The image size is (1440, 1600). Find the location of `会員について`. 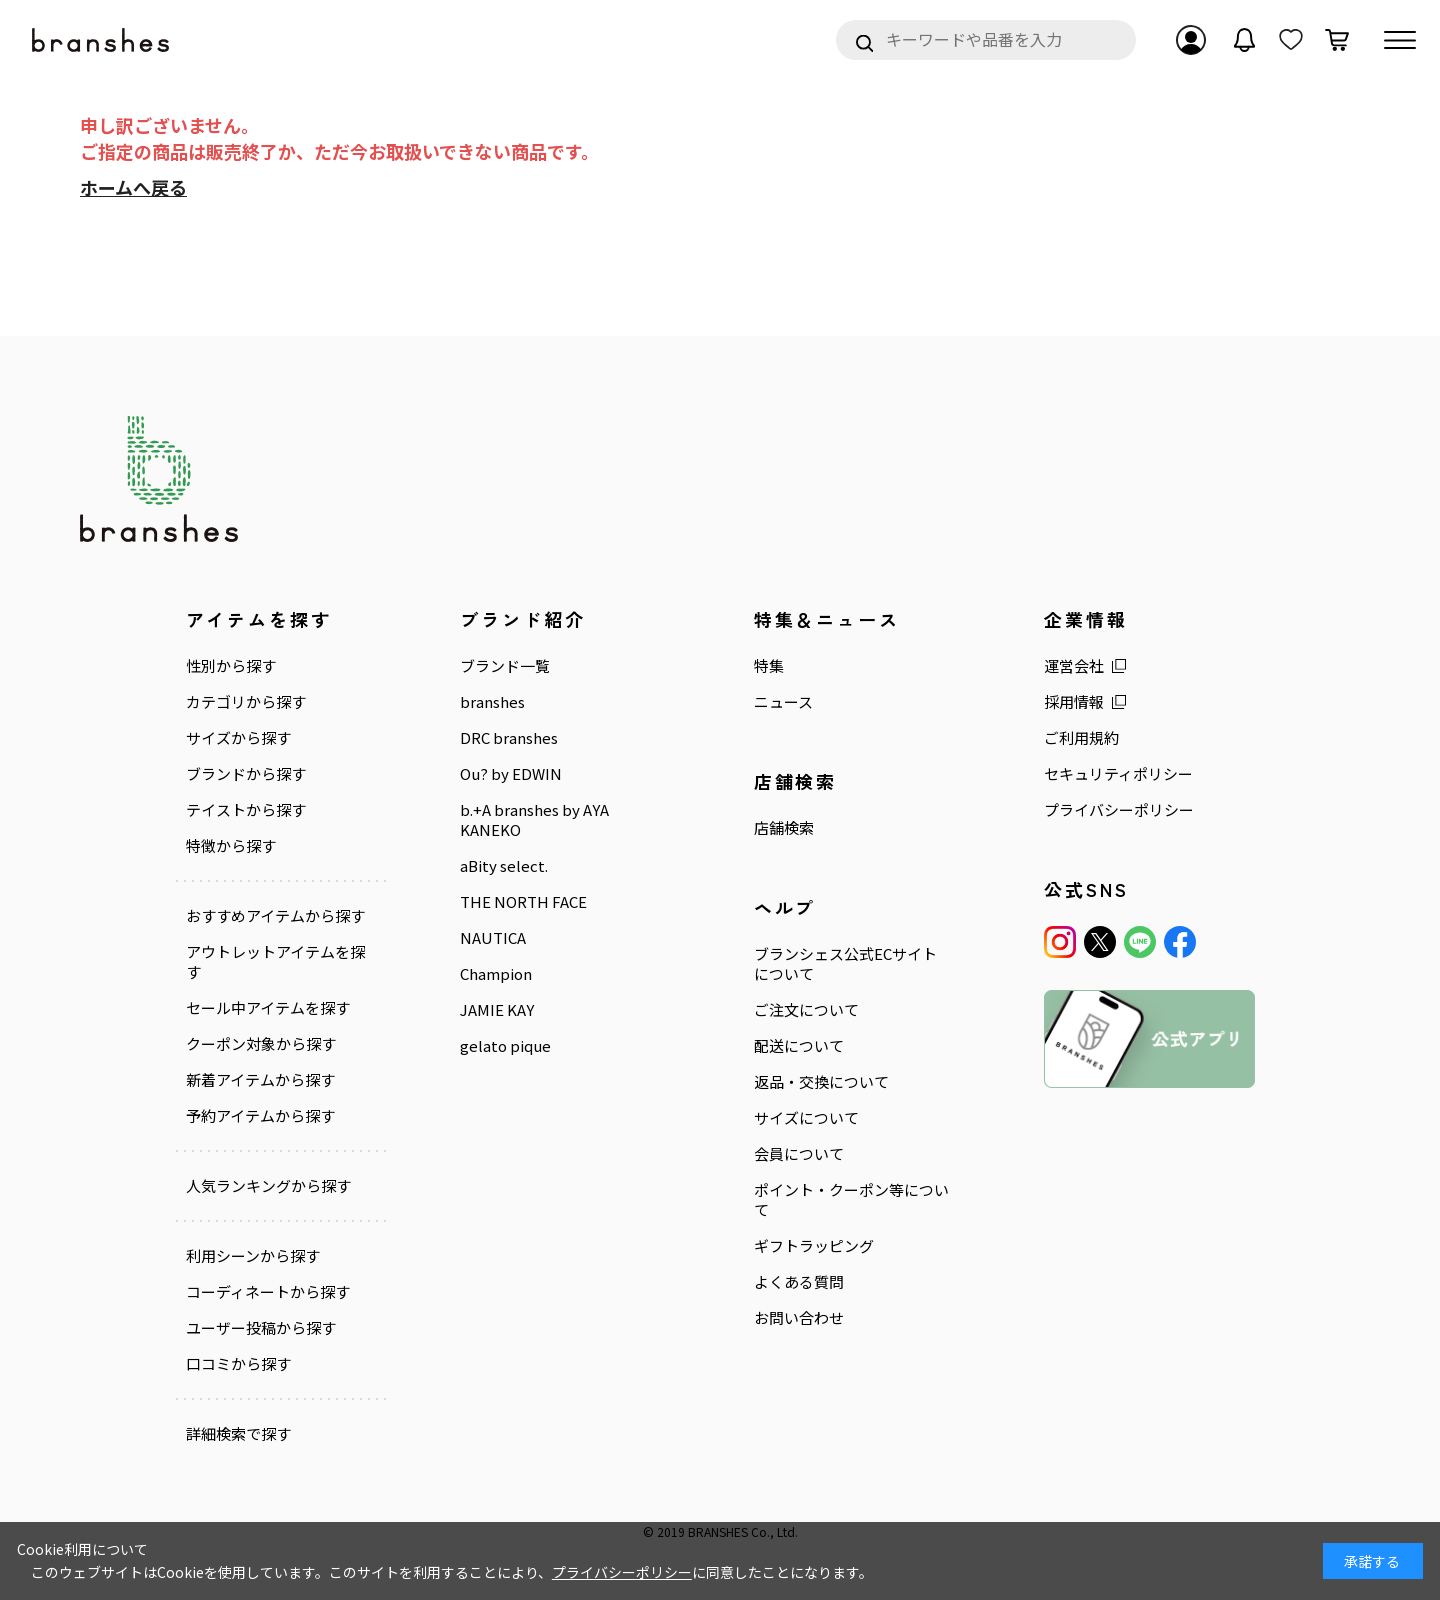

会員について is located at coordinates (799, 1154).